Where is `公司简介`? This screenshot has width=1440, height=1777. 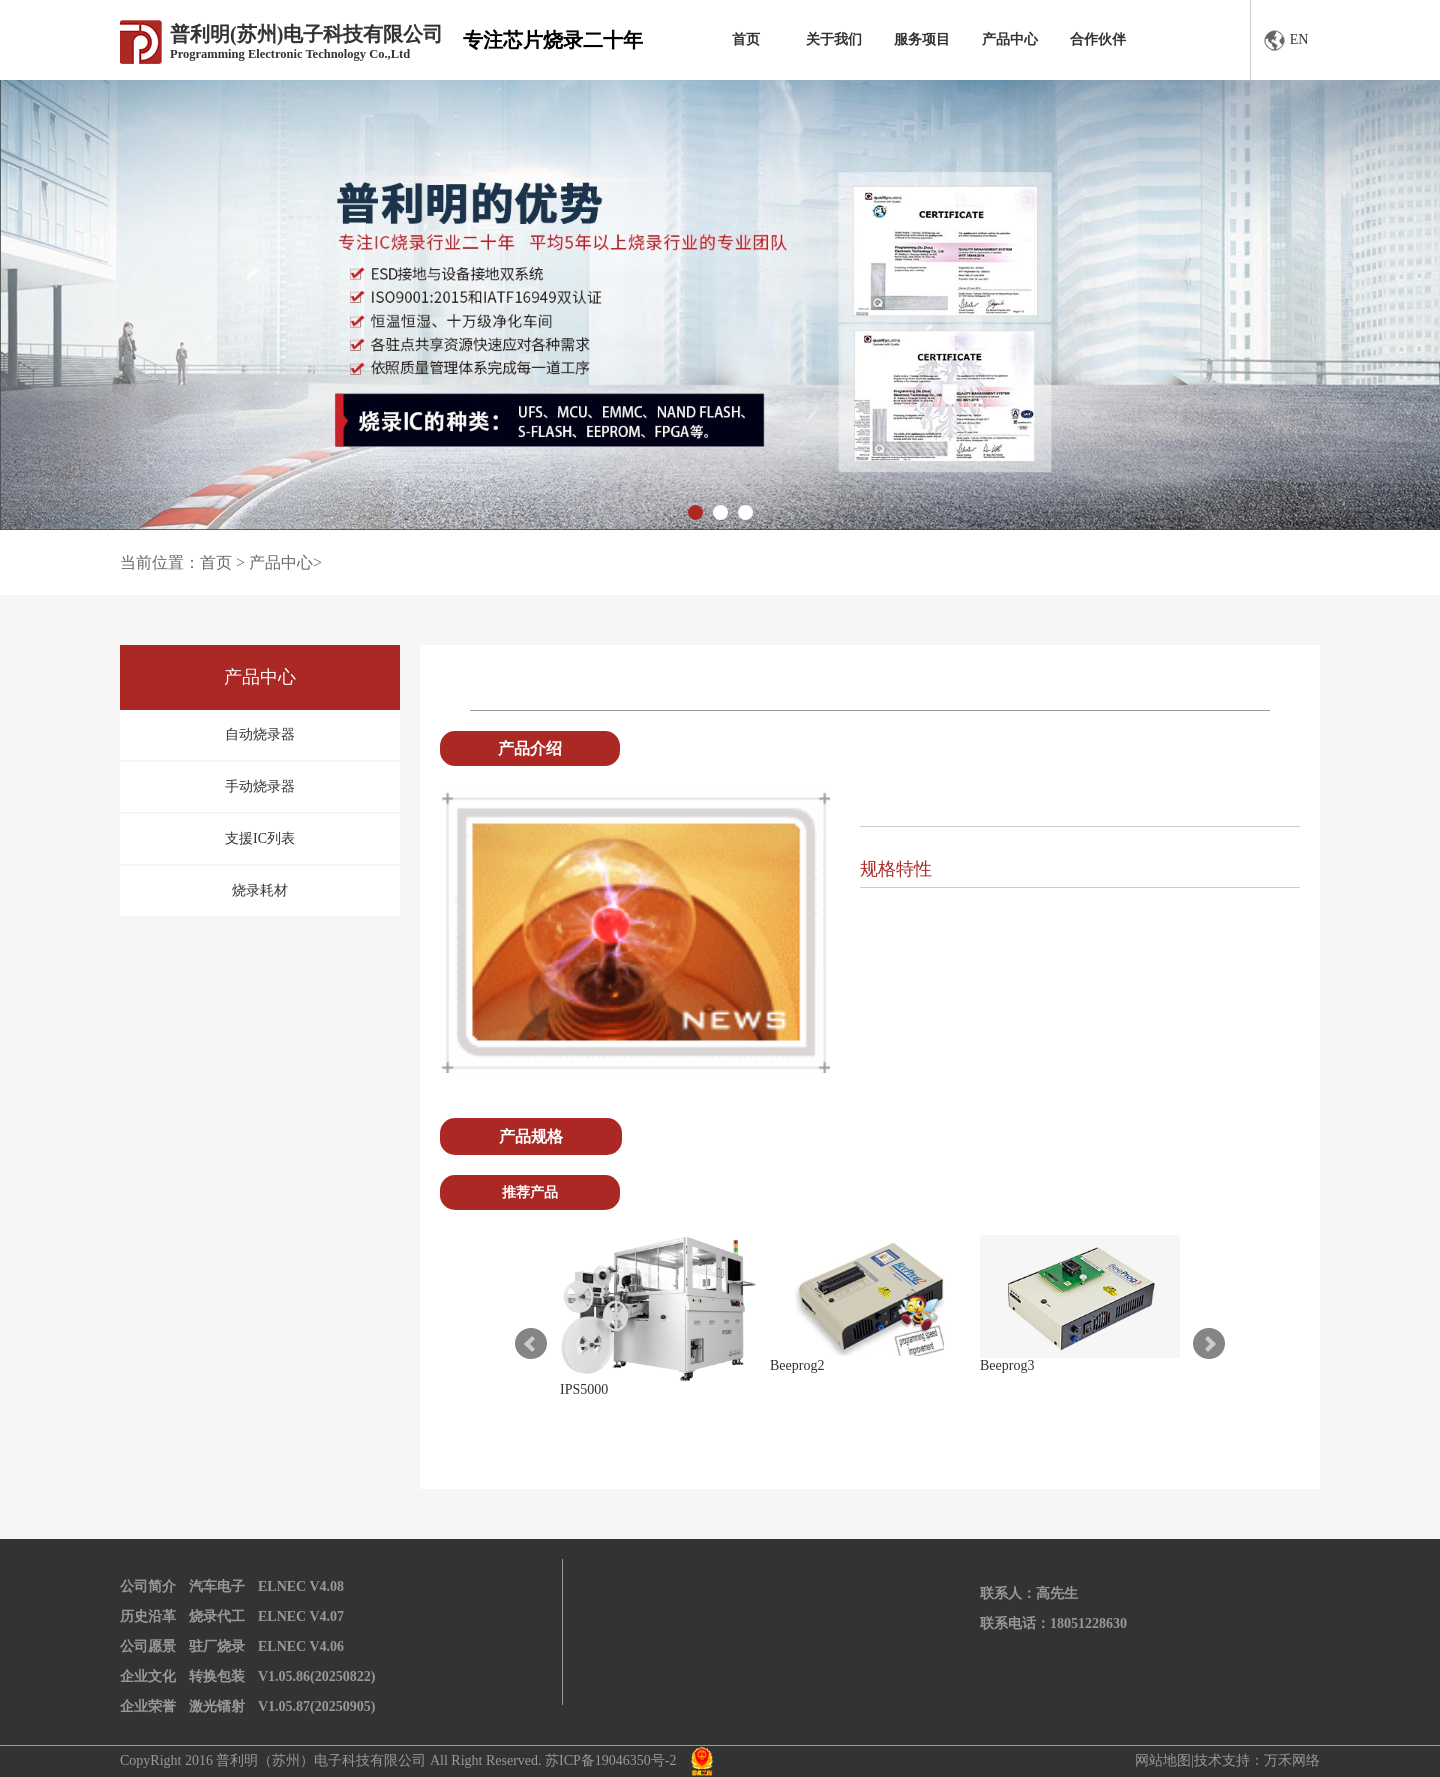 公司简介 is located at coordinates (148, 1586).